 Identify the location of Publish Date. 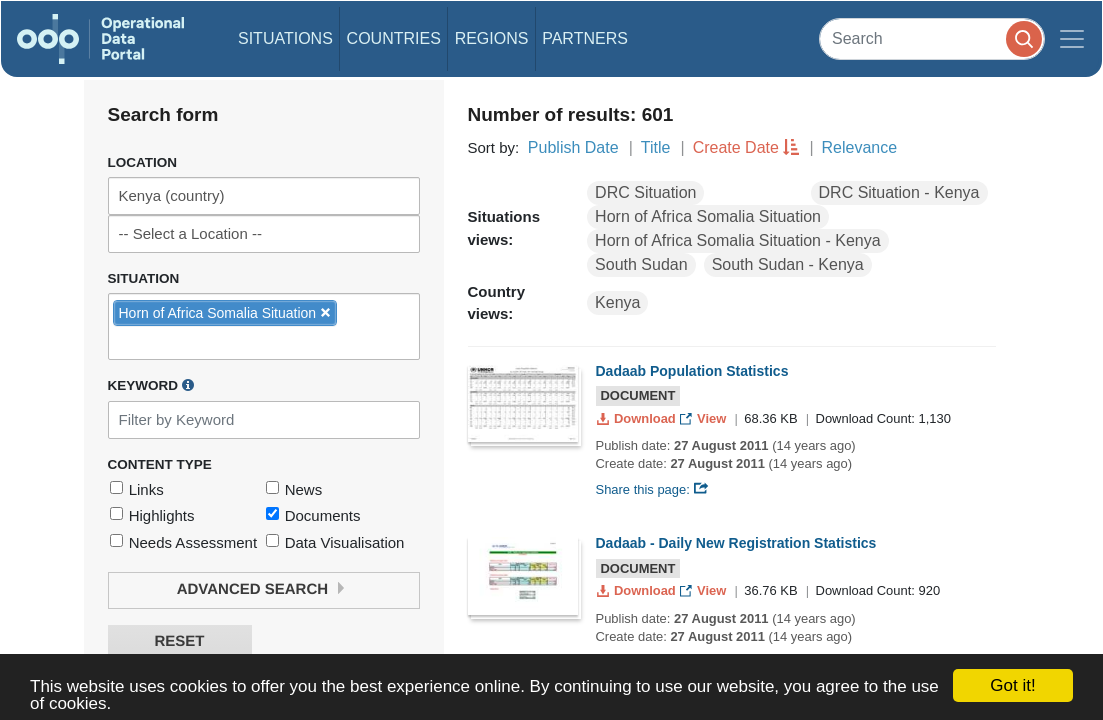
(573, 147).